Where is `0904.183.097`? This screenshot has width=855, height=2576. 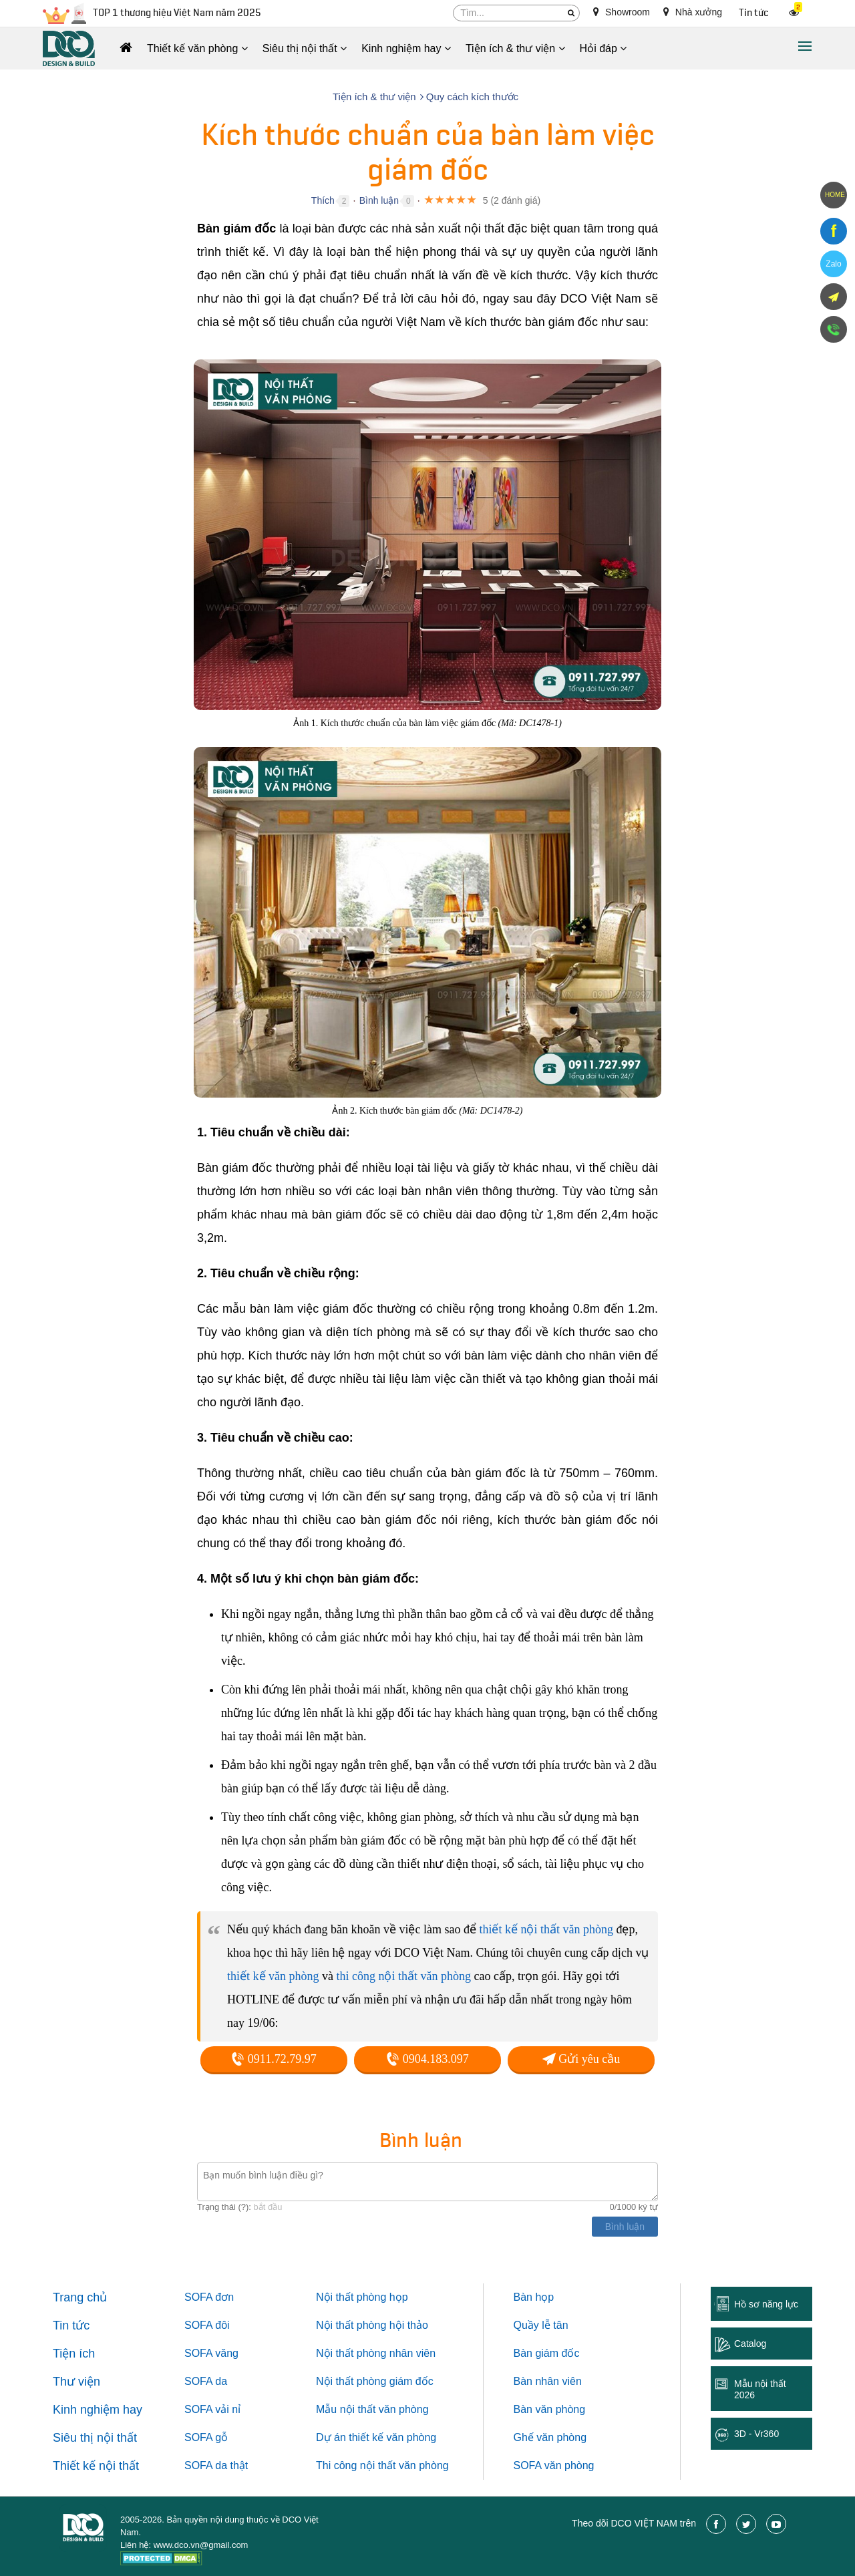 0904.183.097 is located at coordinates (427, 2059).